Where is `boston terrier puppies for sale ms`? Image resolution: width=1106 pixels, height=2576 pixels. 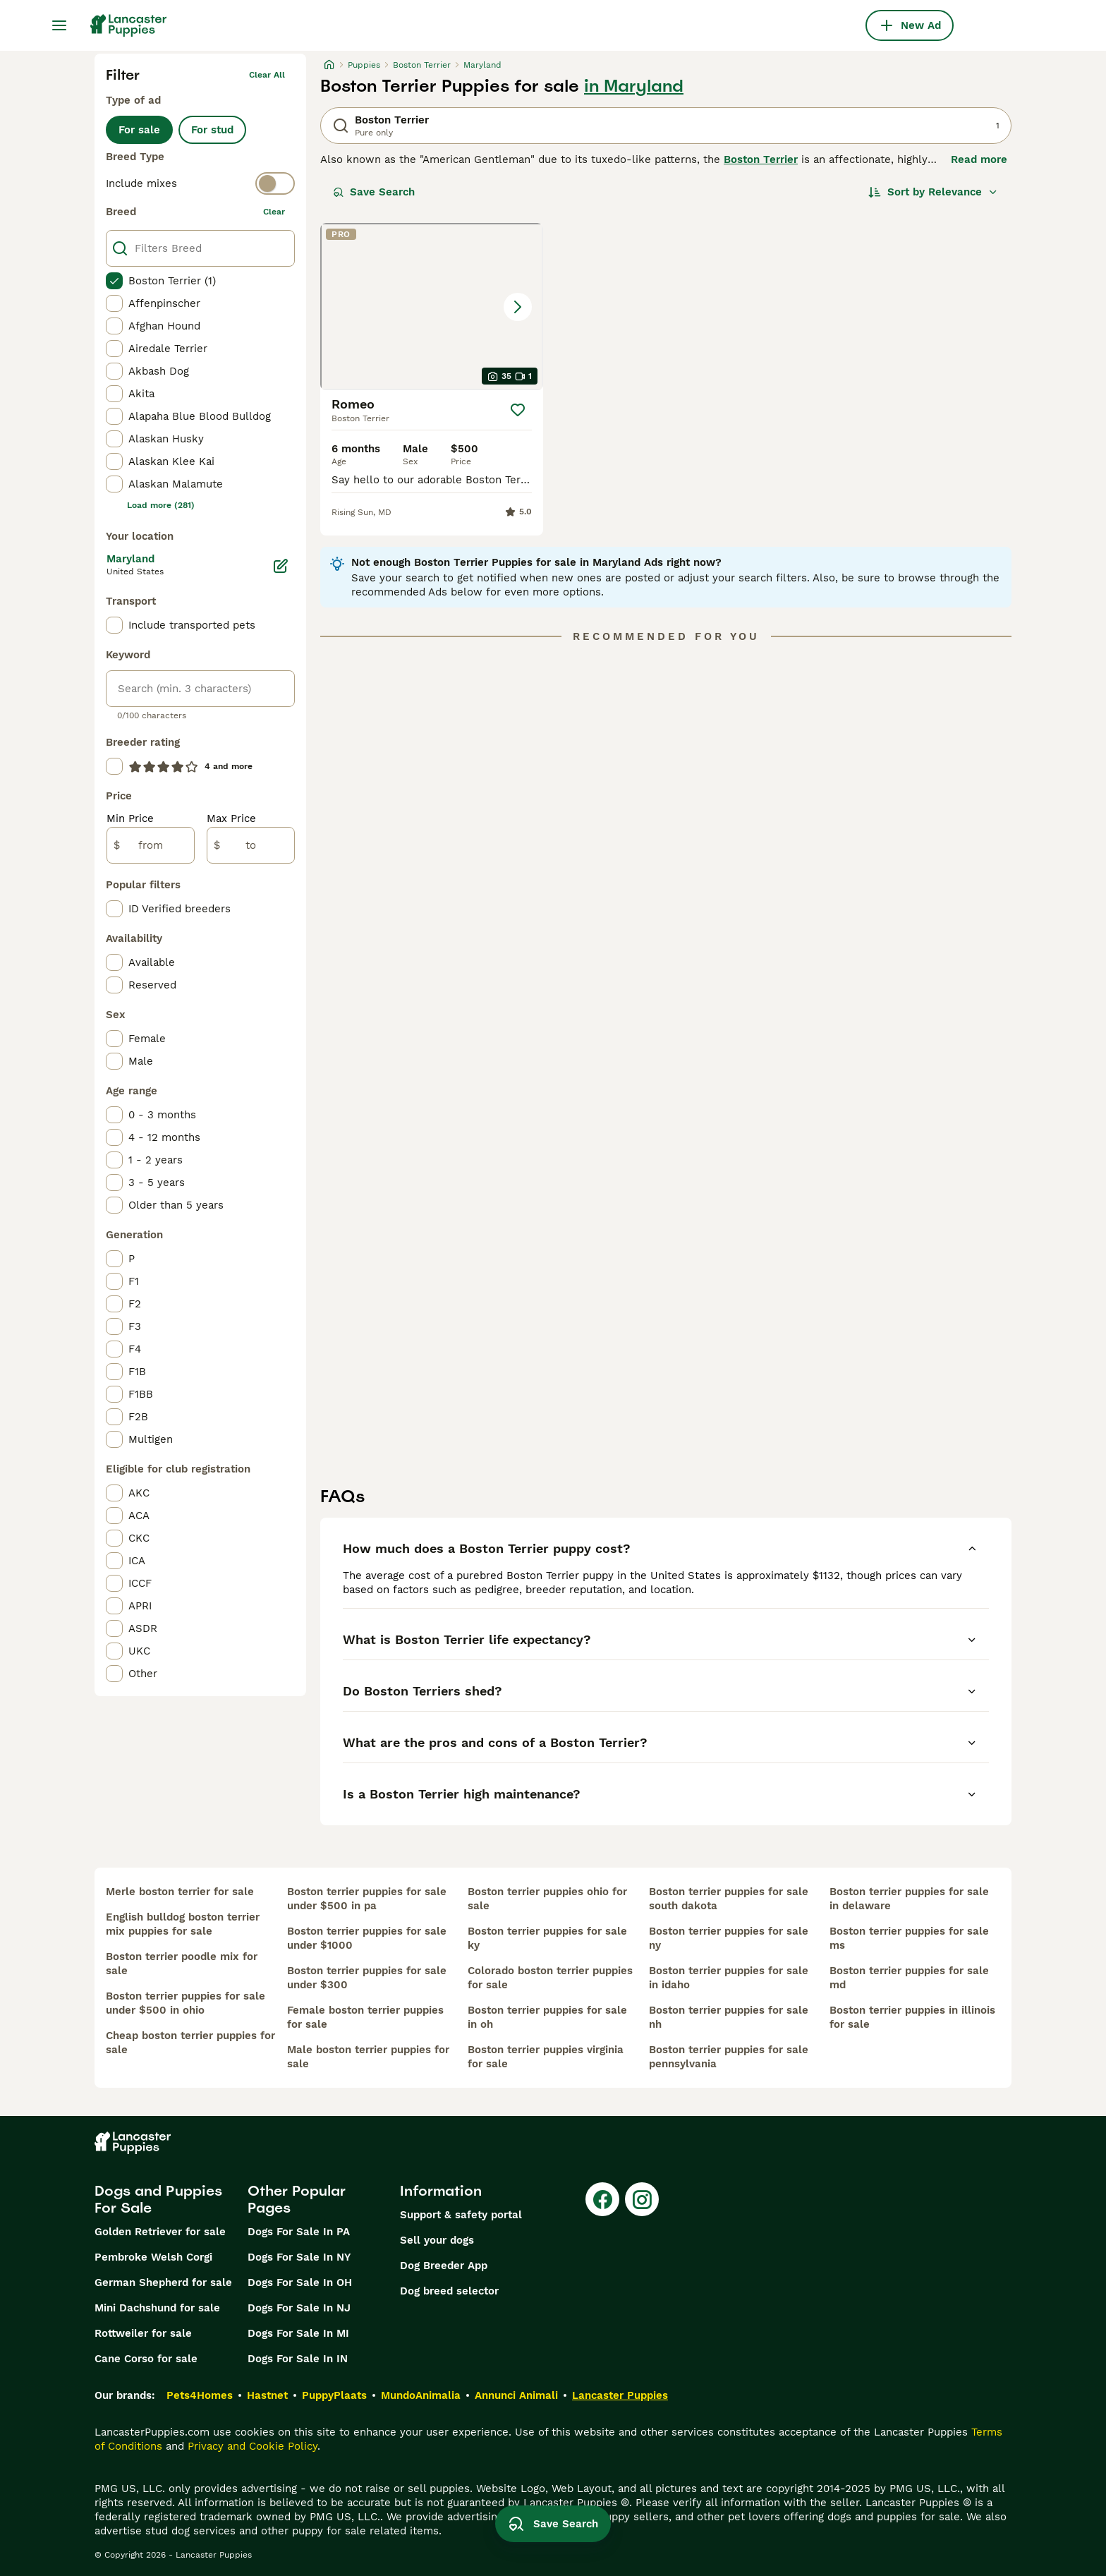
boston terrier puppies for sale ms is located at coordinates (909, 1938).